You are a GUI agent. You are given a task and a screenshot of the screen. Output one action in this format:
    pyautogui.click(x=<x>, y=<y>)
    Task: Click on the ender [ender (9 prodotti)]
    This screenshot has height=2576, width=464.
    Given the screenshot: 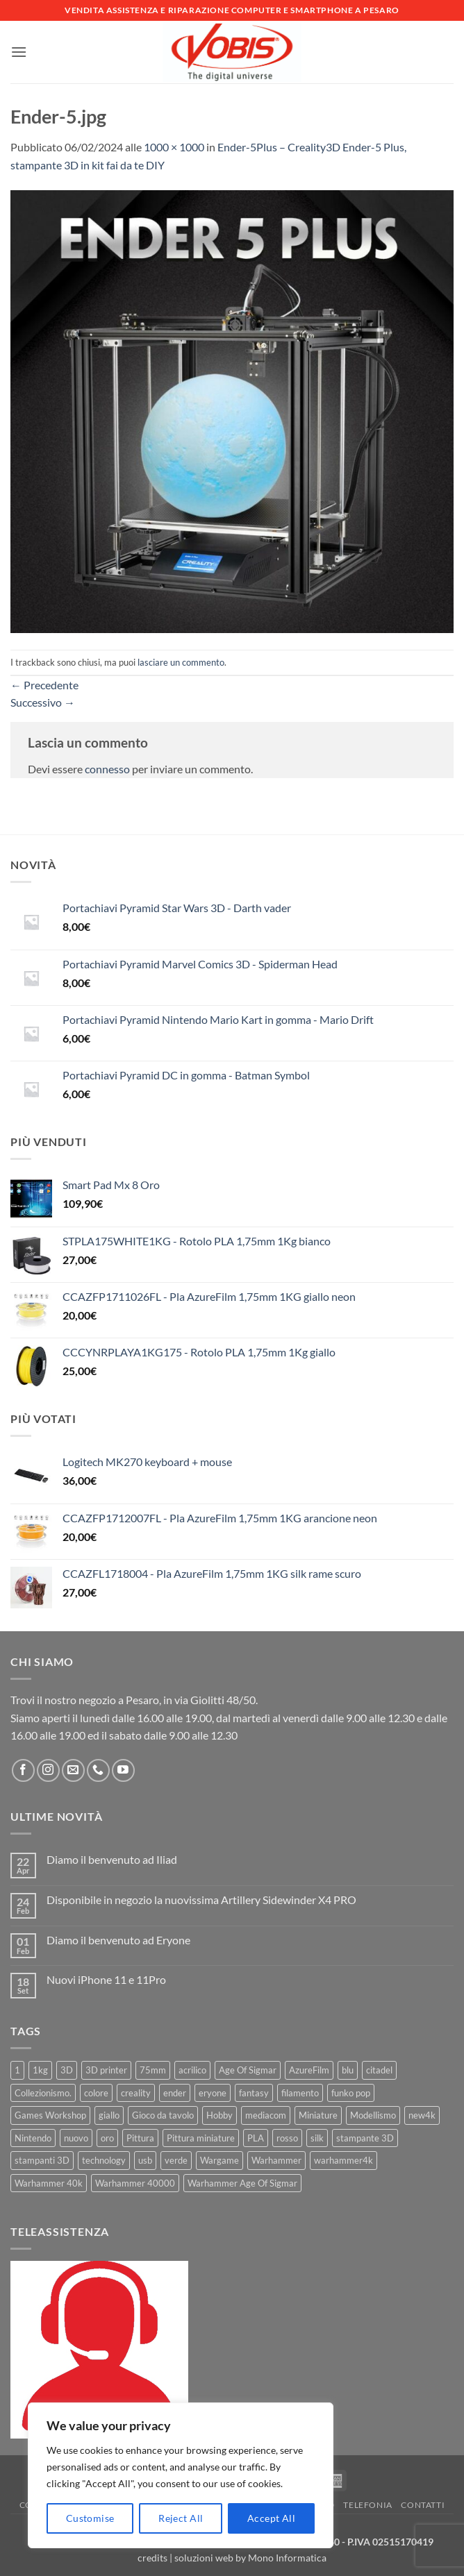 What is the action you would take?
    pyautogui.click(x=174, y=2092)
    